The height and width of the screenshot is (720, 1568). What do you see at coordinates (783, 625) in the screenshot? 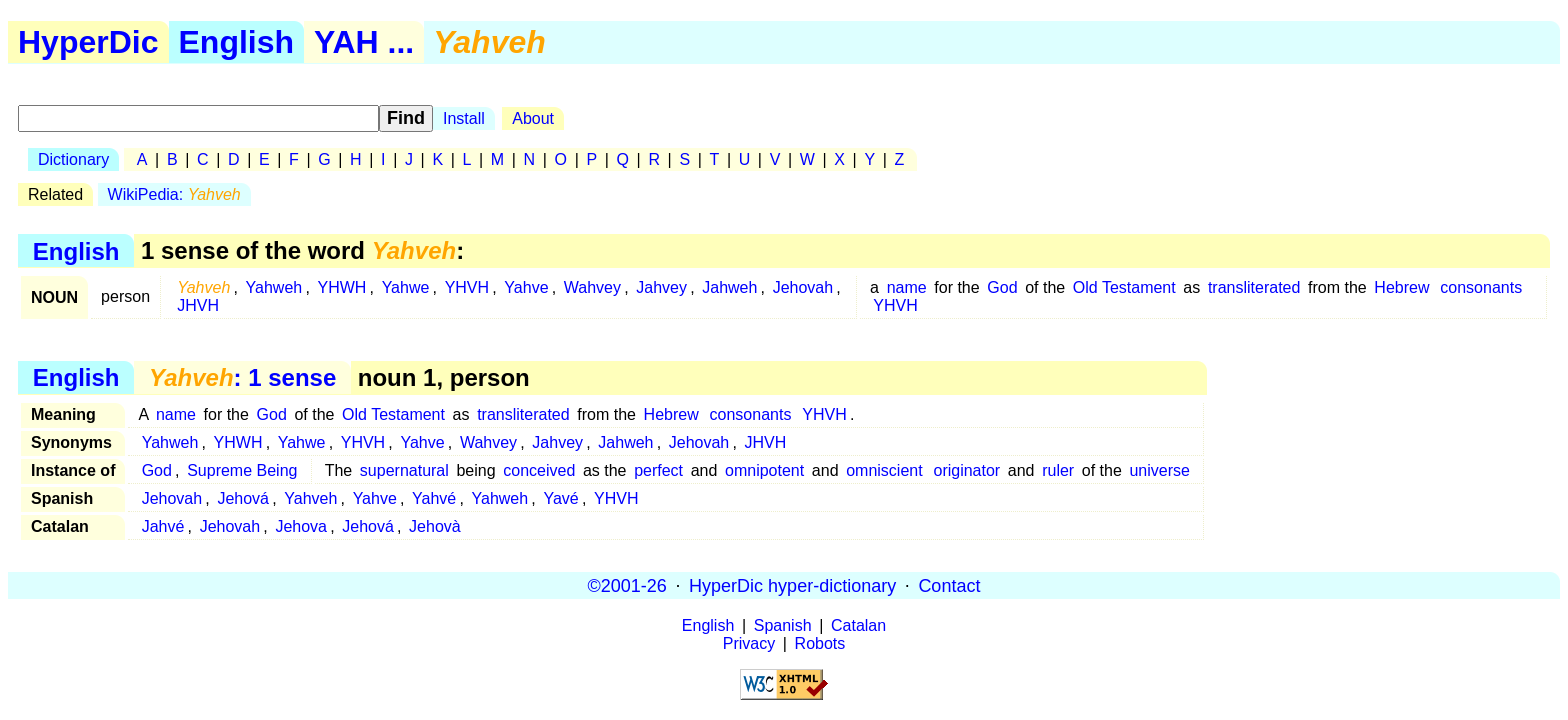
I see `Spanish` at bounding box center [783, 625].